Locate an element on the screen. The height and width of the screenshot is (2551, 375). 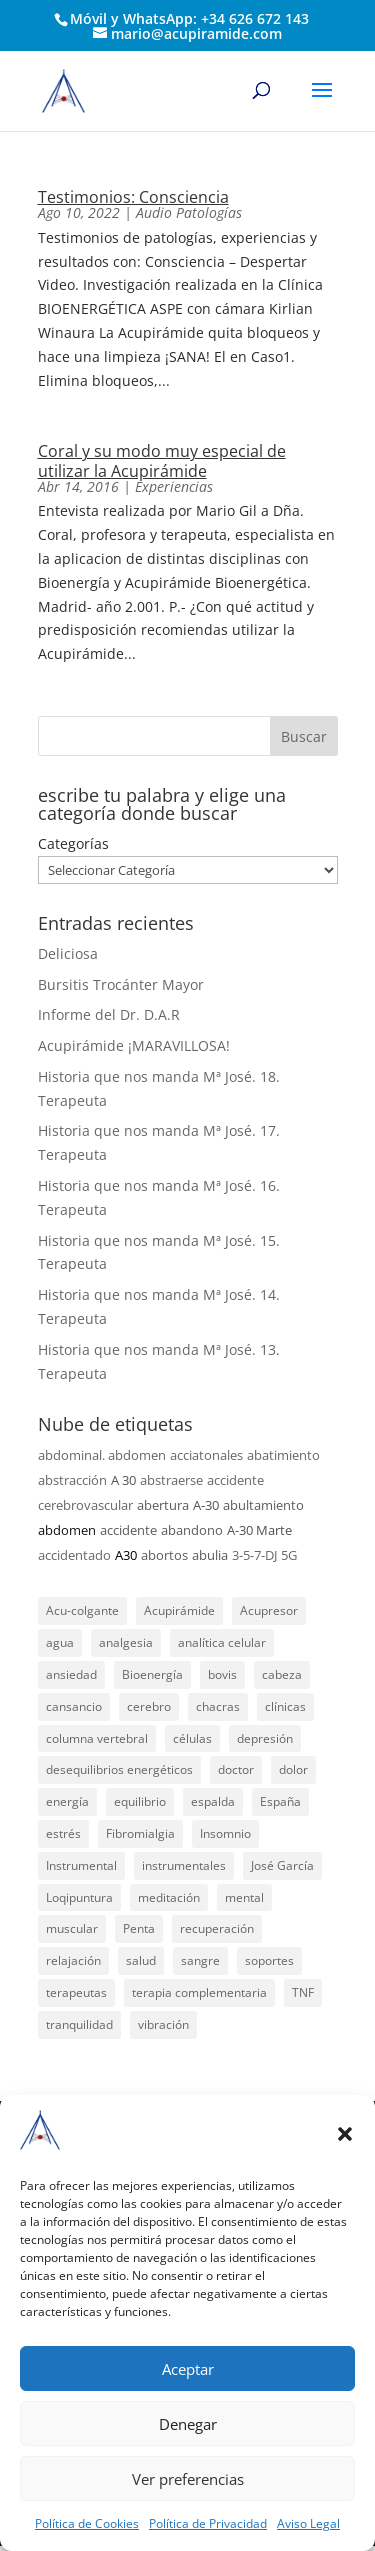
abertura is located at coordinates (163, 1505).